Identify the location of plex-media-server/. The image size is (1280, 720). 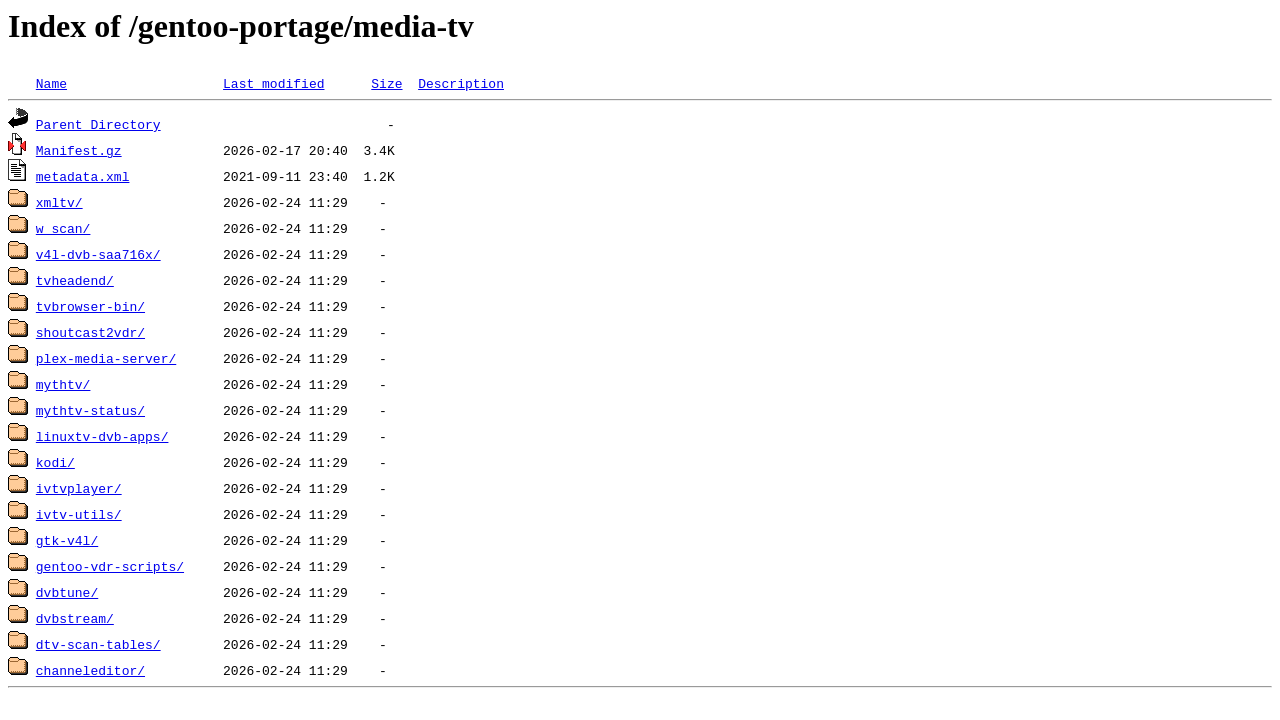
(106, 358).